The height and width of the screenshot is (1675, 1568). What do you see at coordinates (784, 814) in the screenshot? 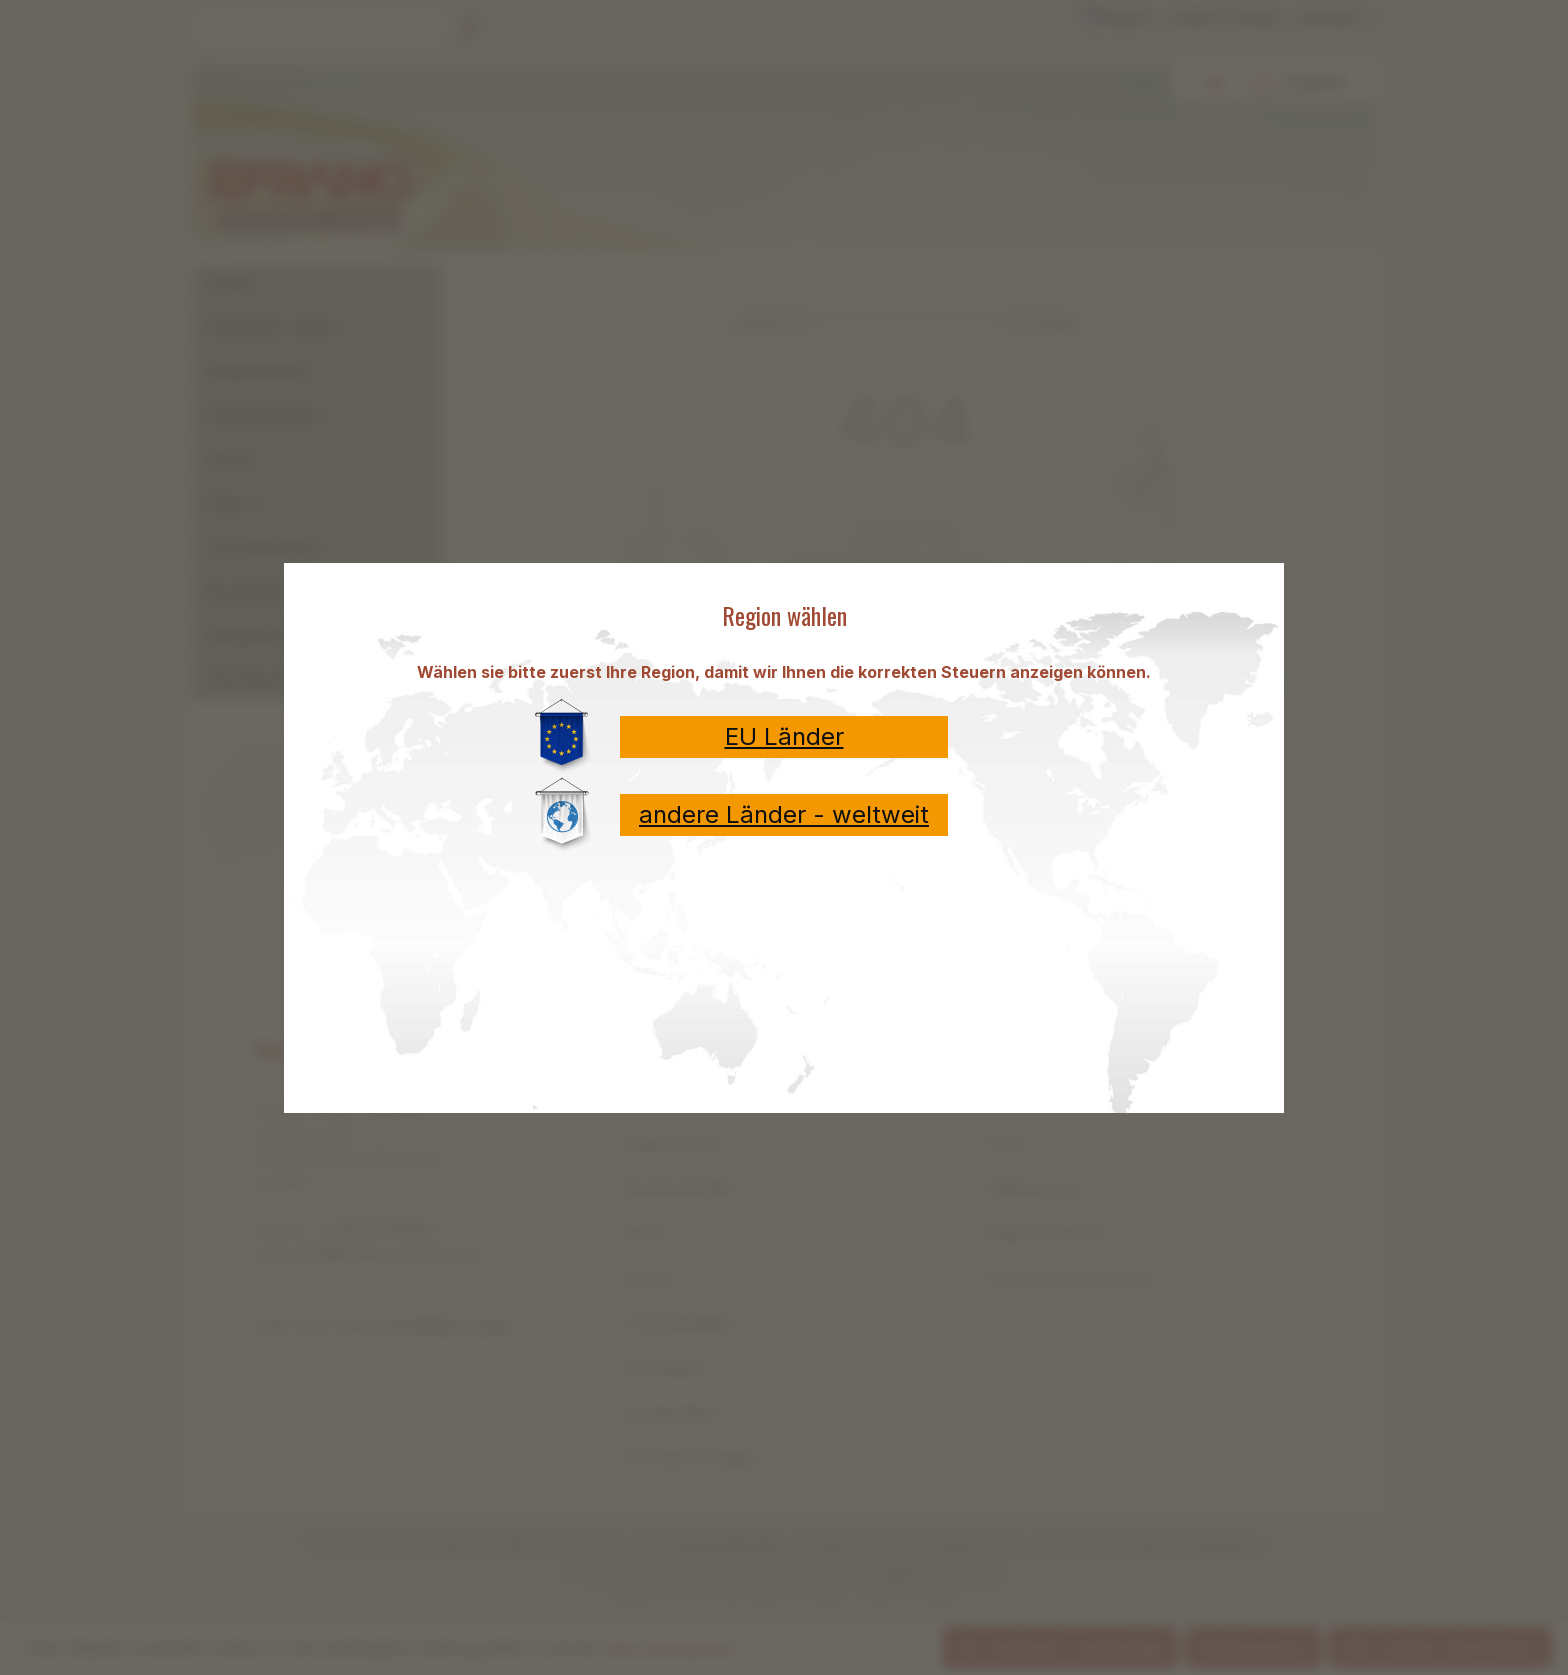
I see `andere Länder - weltweit` at bounding box center [784, 814].